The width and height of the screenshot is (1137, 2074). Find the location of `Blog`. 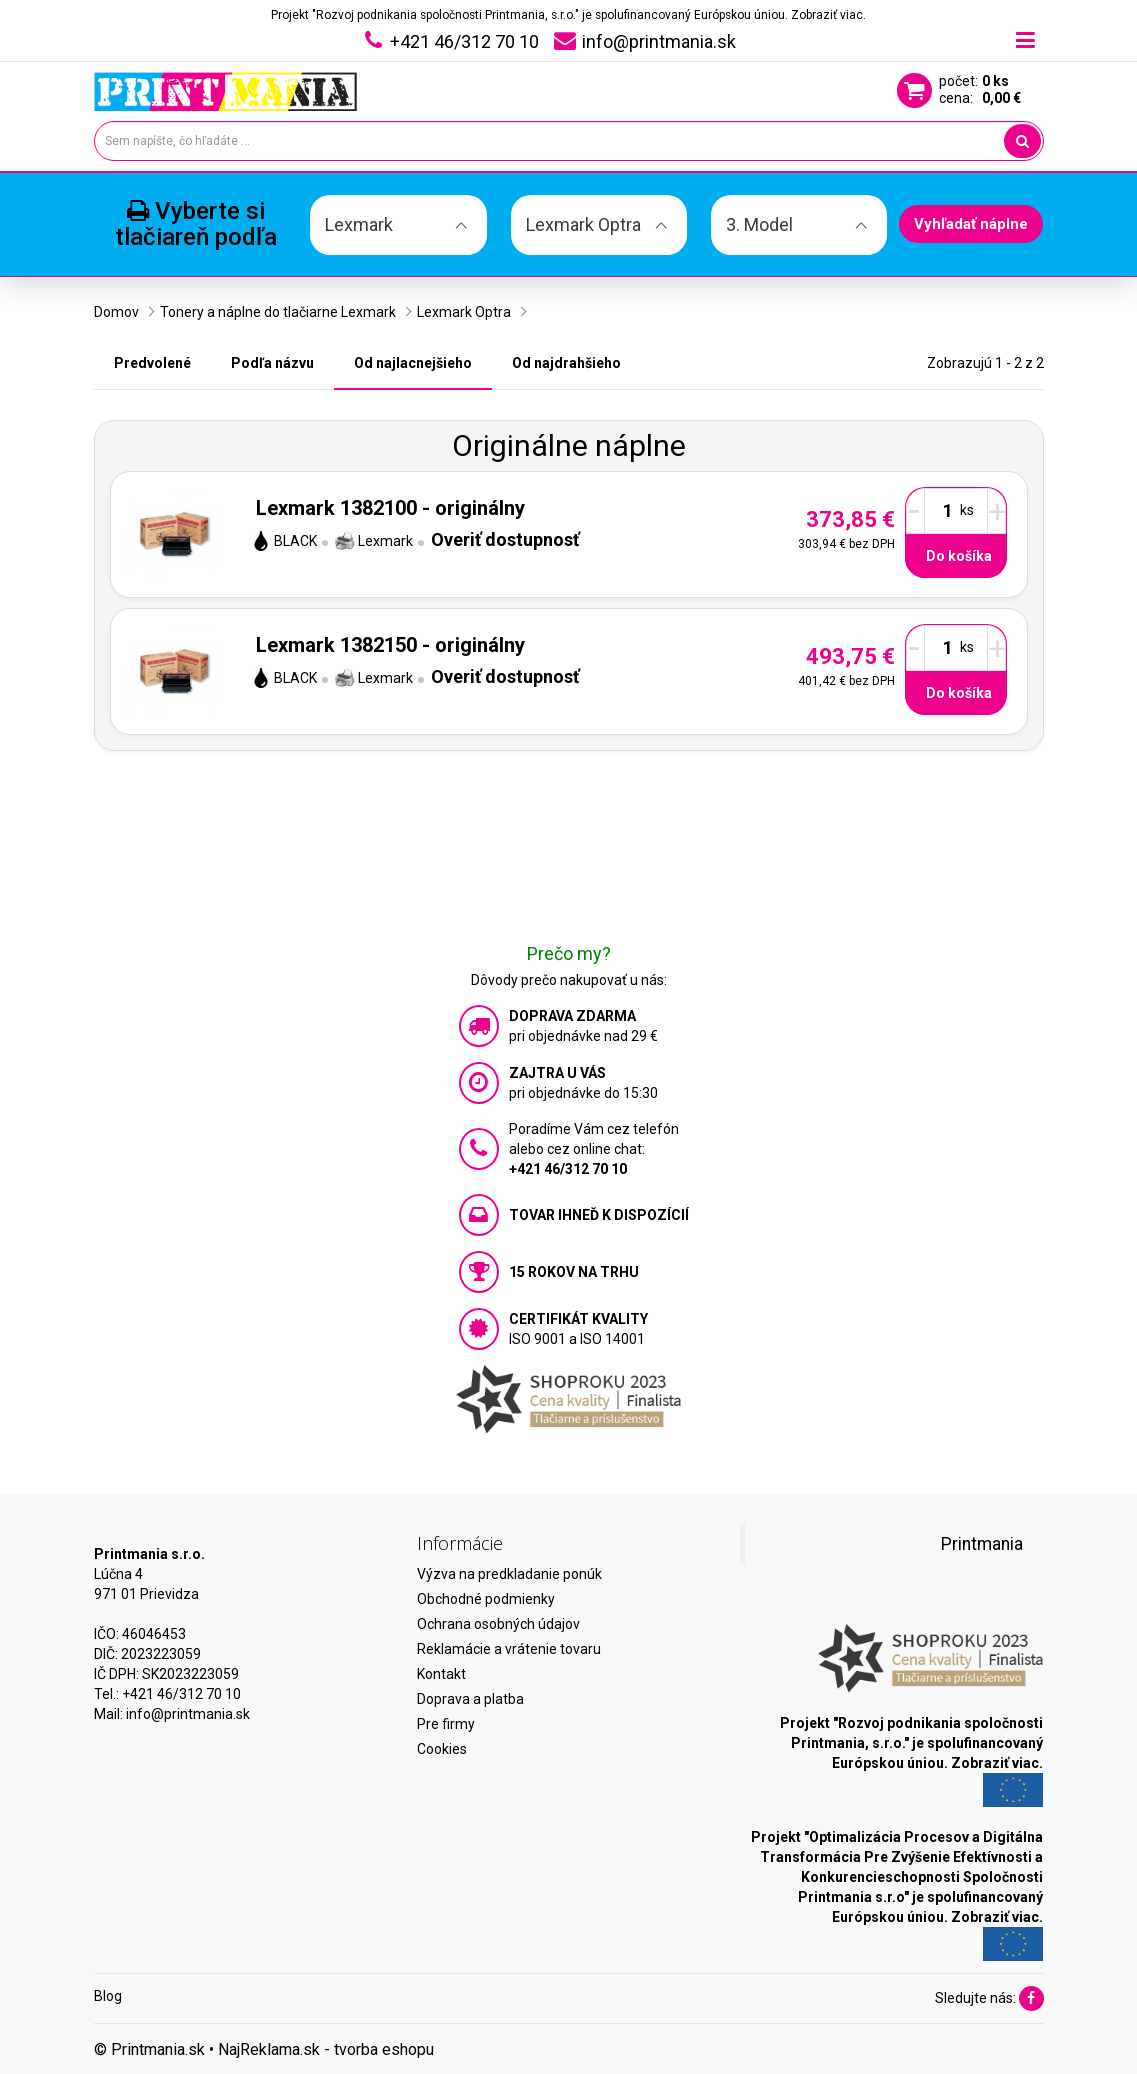

Blog is located at coordinates (108, 1996).